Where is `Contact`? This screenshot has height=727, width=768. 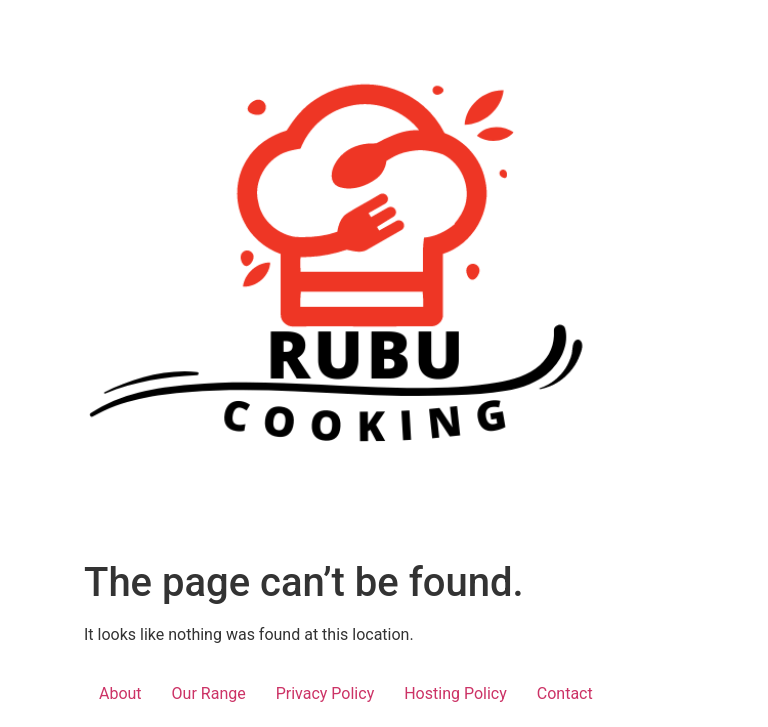 Contact is located at coordinates (565, 693).